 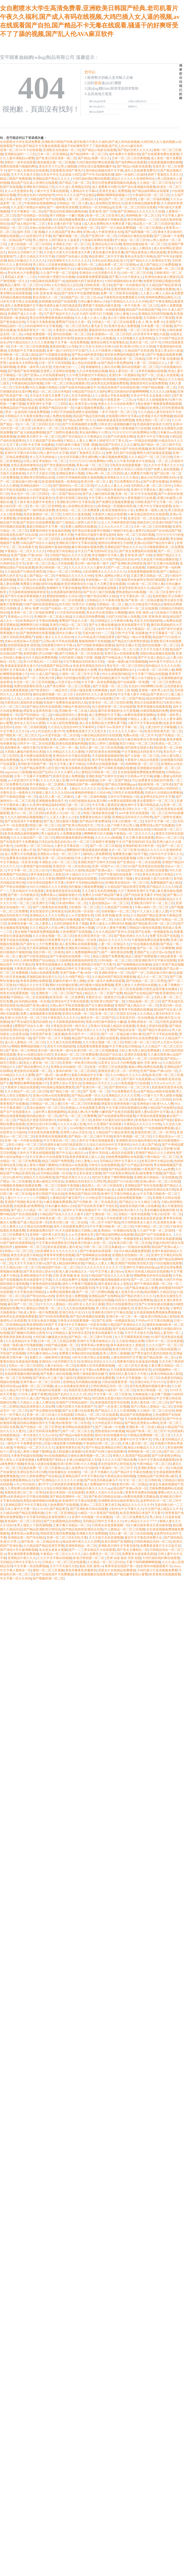 I want to click on 国产盗摄美女厕所尿尿视频, so click(x=23, y=1418).